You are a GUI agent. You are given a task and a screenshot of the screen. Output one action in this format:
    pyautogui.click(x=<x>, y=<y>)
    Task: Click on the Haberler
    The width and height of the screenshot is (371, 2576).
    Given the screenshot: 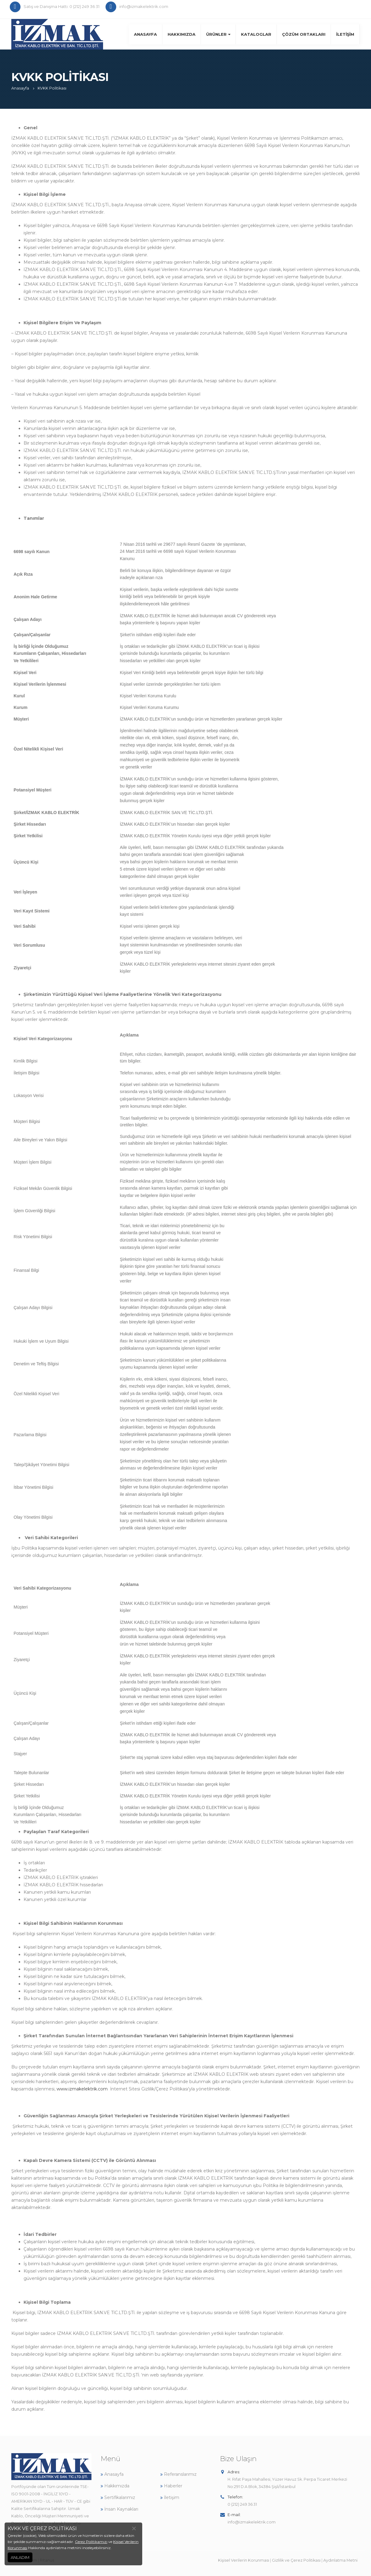 What is the action you would take?
    pyautogui.click(x=171, y=2486)
    